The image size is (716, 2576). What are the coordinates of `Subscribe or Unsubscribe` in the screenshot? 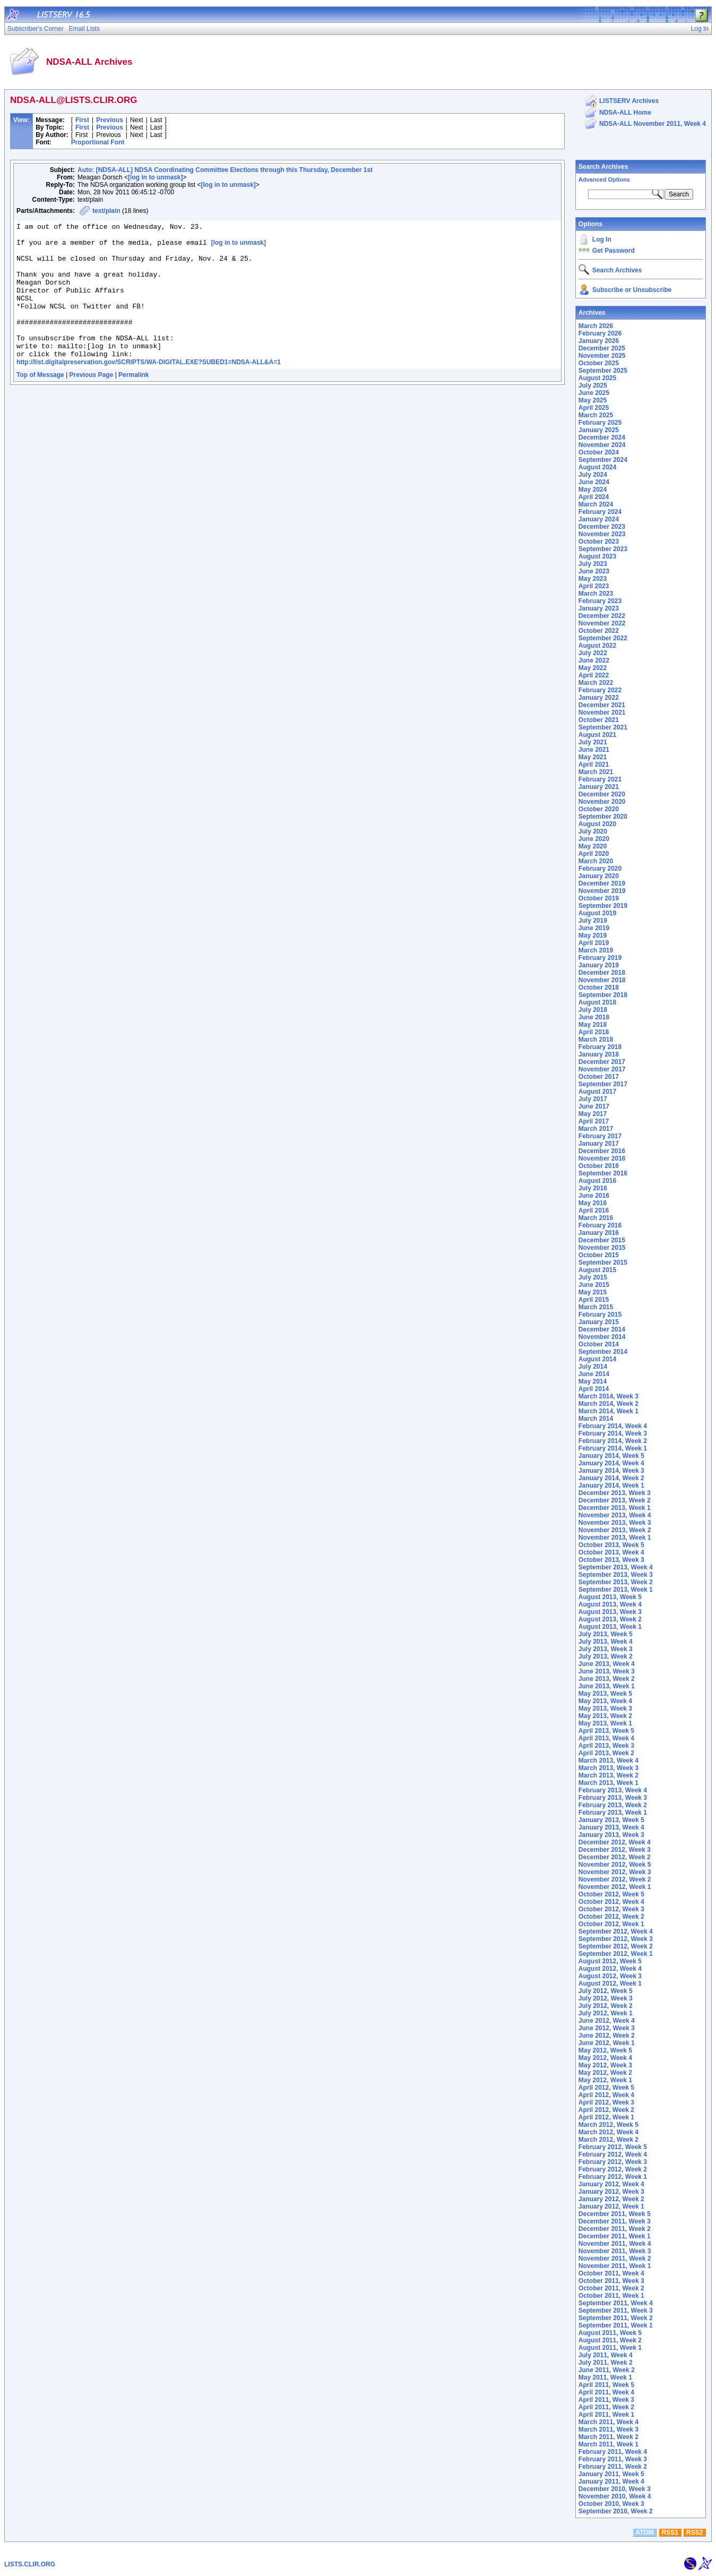 It's located at (631, 290).